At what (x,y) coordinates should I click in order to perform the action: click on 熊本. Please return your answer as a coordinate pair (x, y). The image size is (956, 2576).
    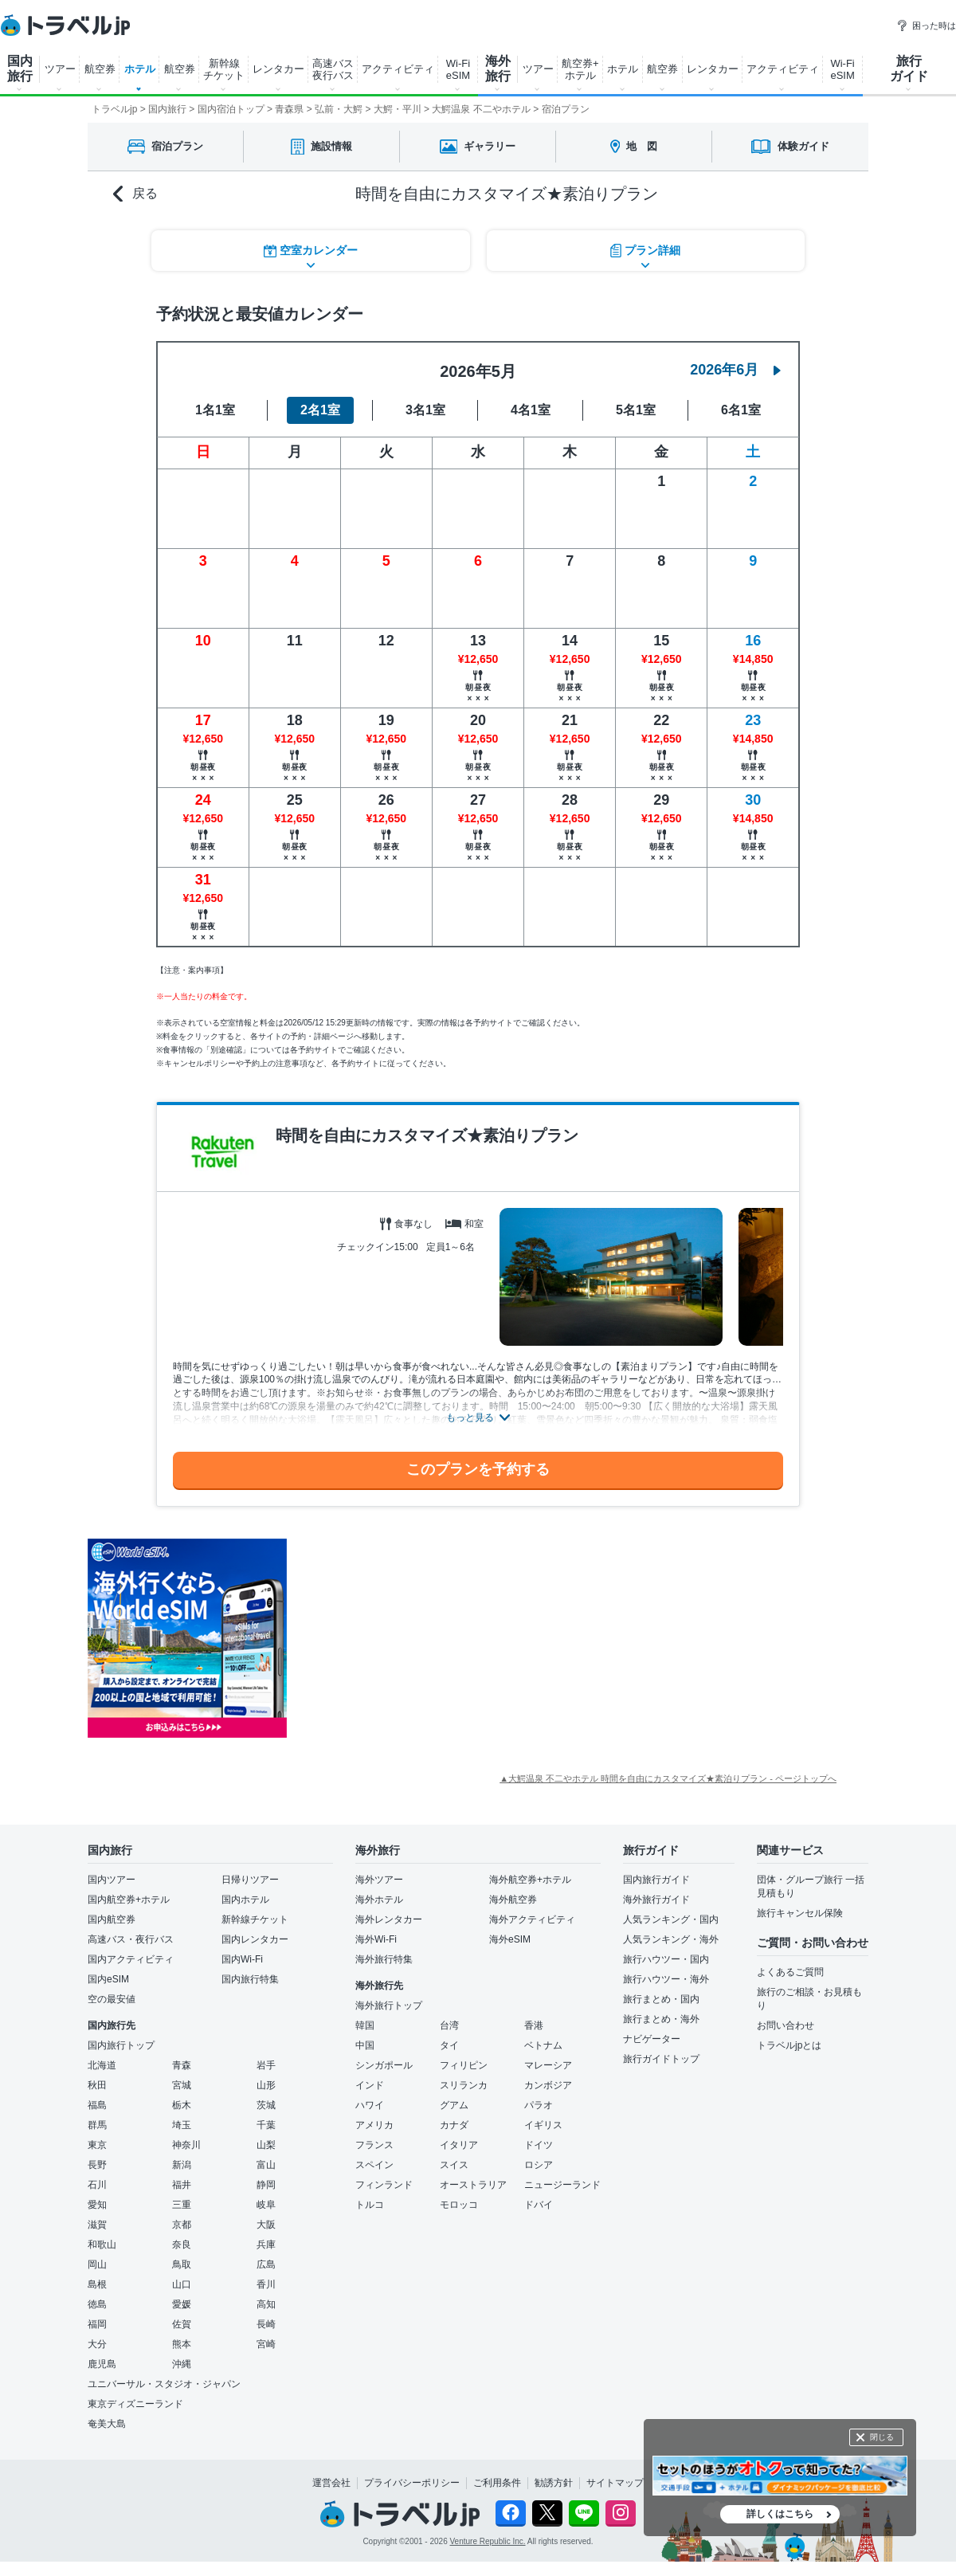
    Looking at the image, I should click on (181, 2344).